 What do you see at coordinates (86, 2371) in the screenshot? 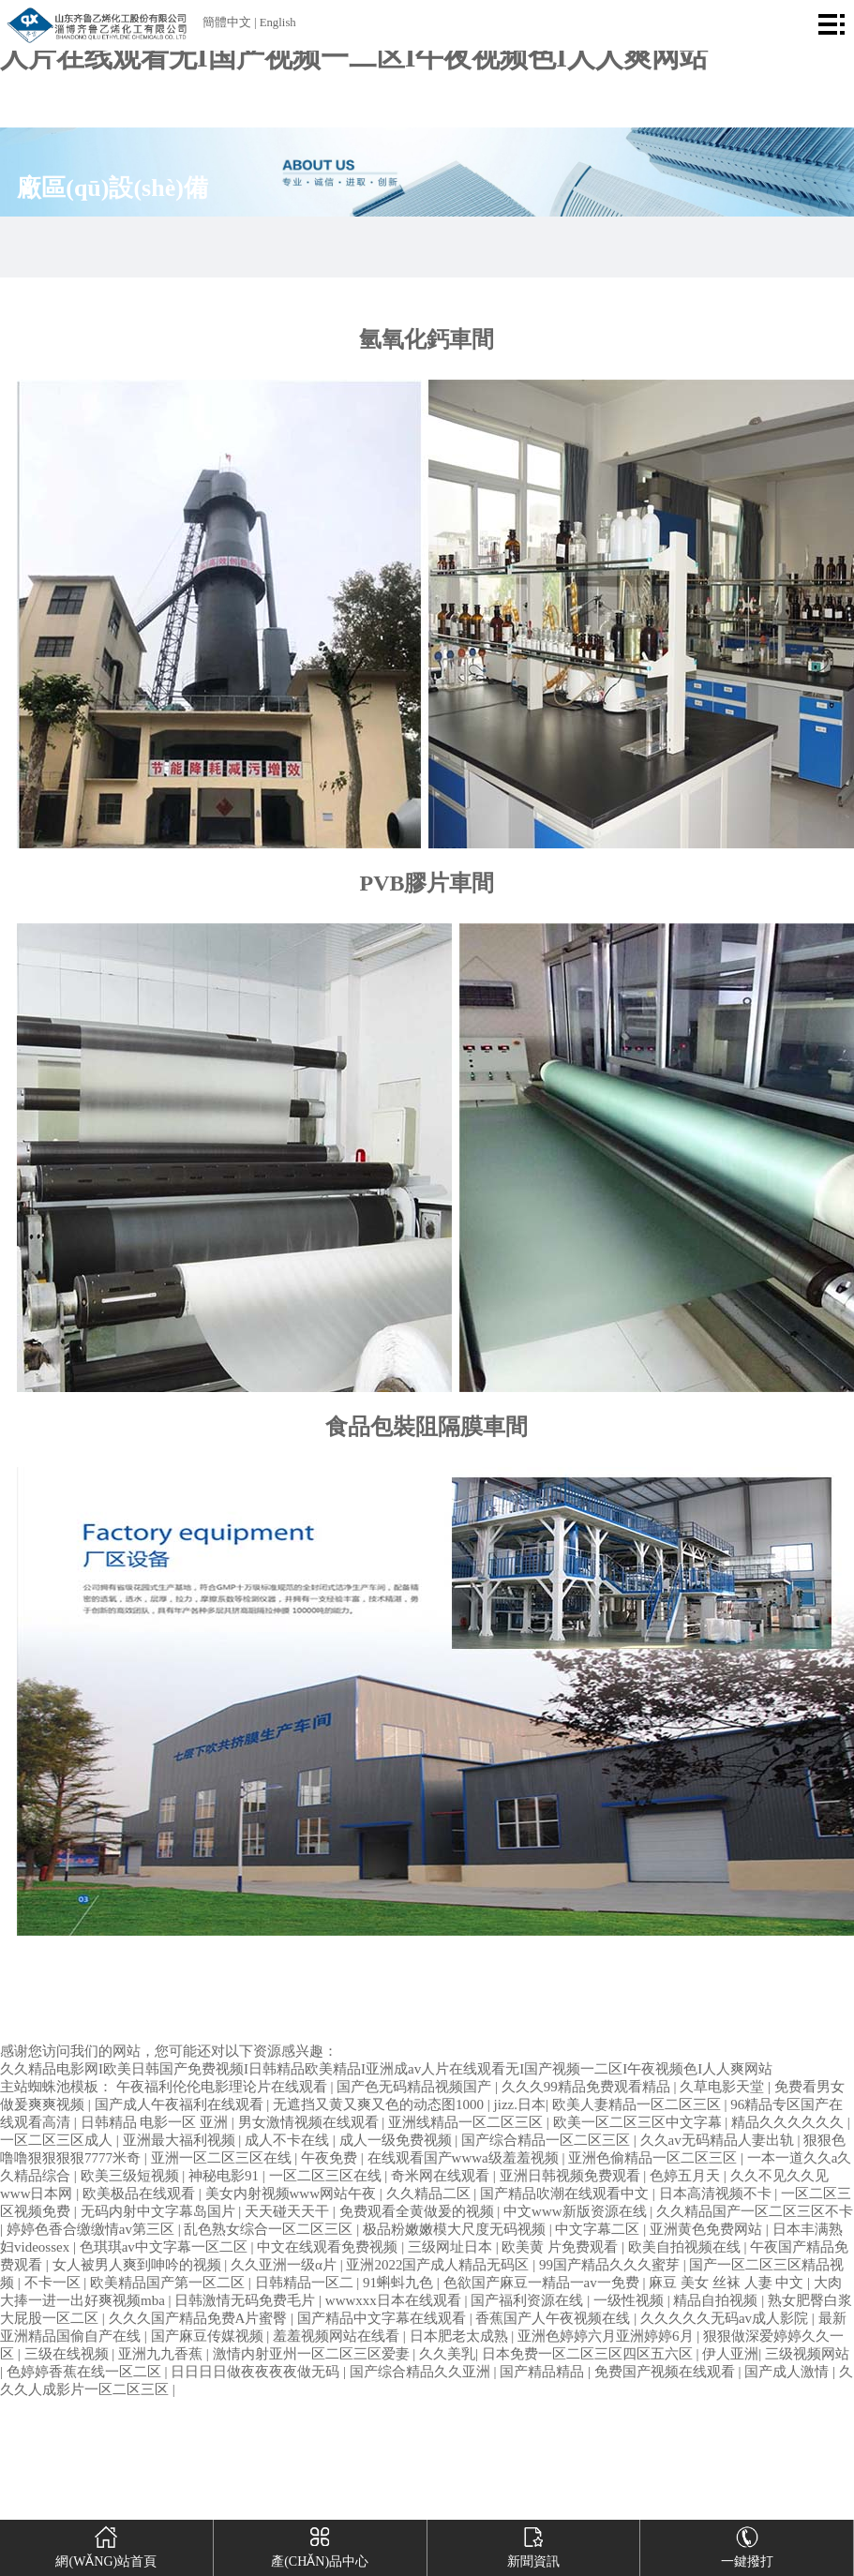
I see `色婷婷香蕉在线一区二区` at bounding box center [86, 2371].